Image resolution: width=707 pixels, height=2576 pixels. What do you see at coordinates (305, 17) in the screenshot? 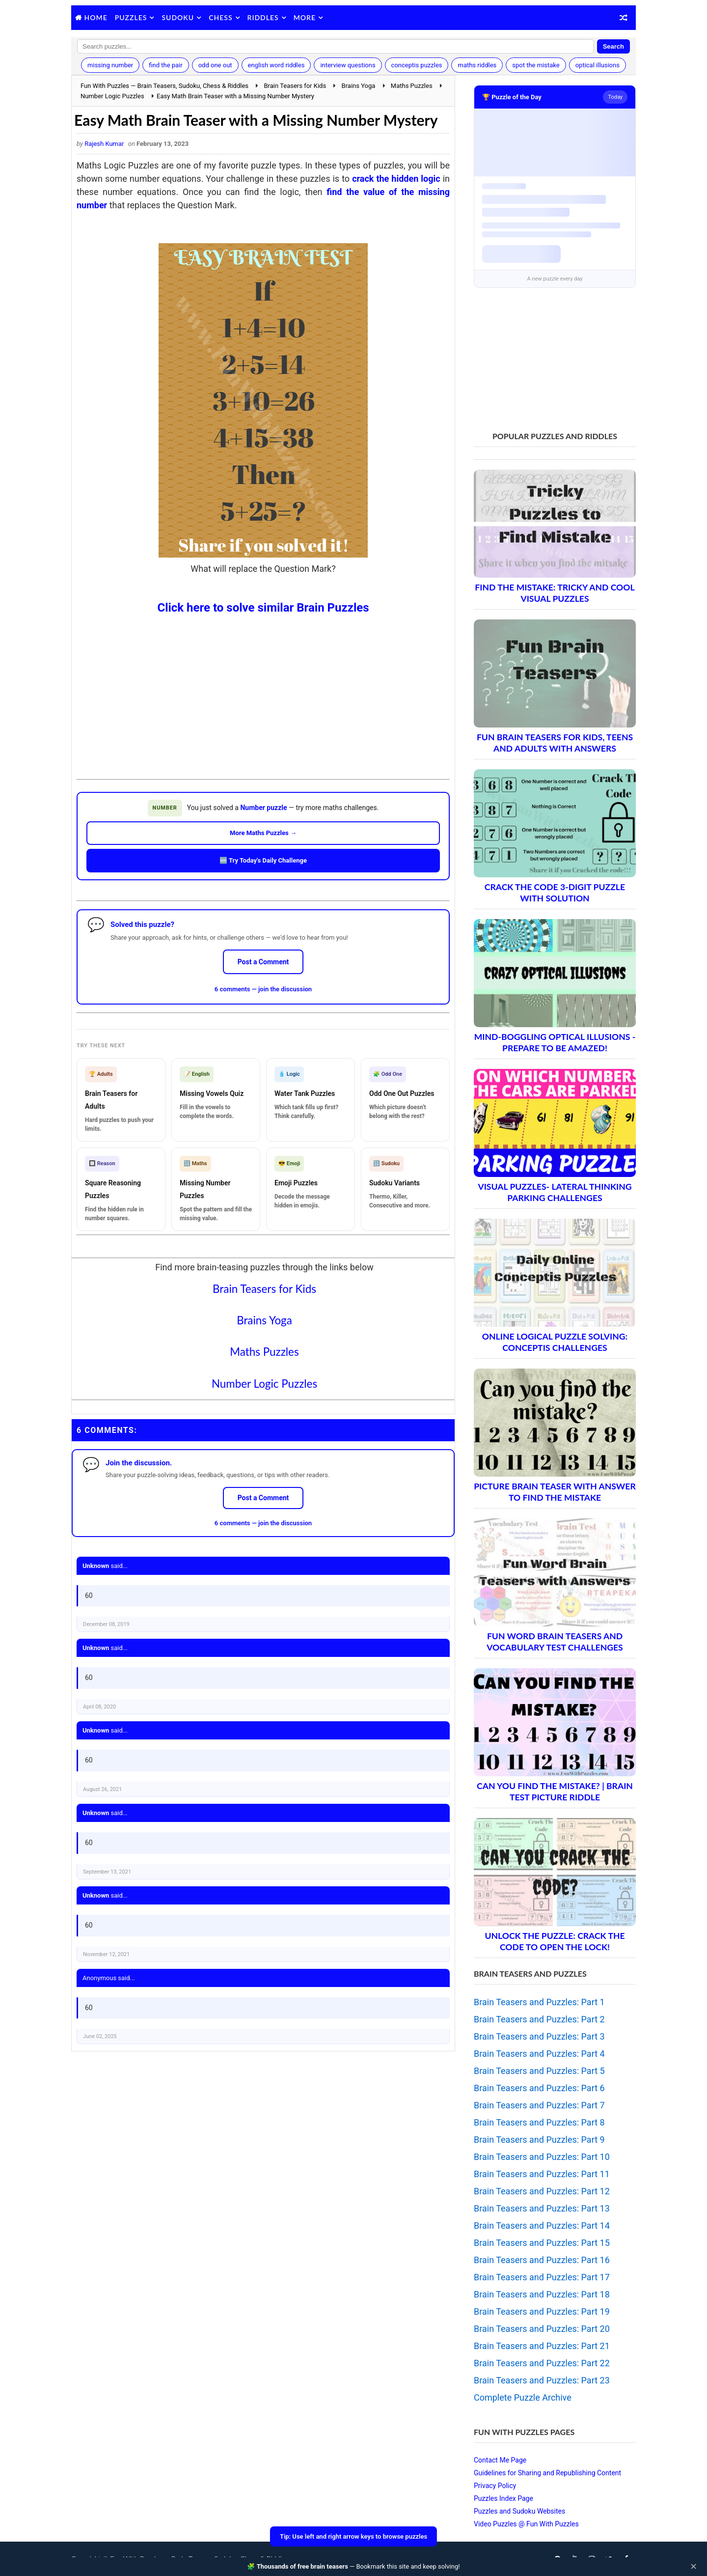
I see `More` at bounding box center [305, 17].